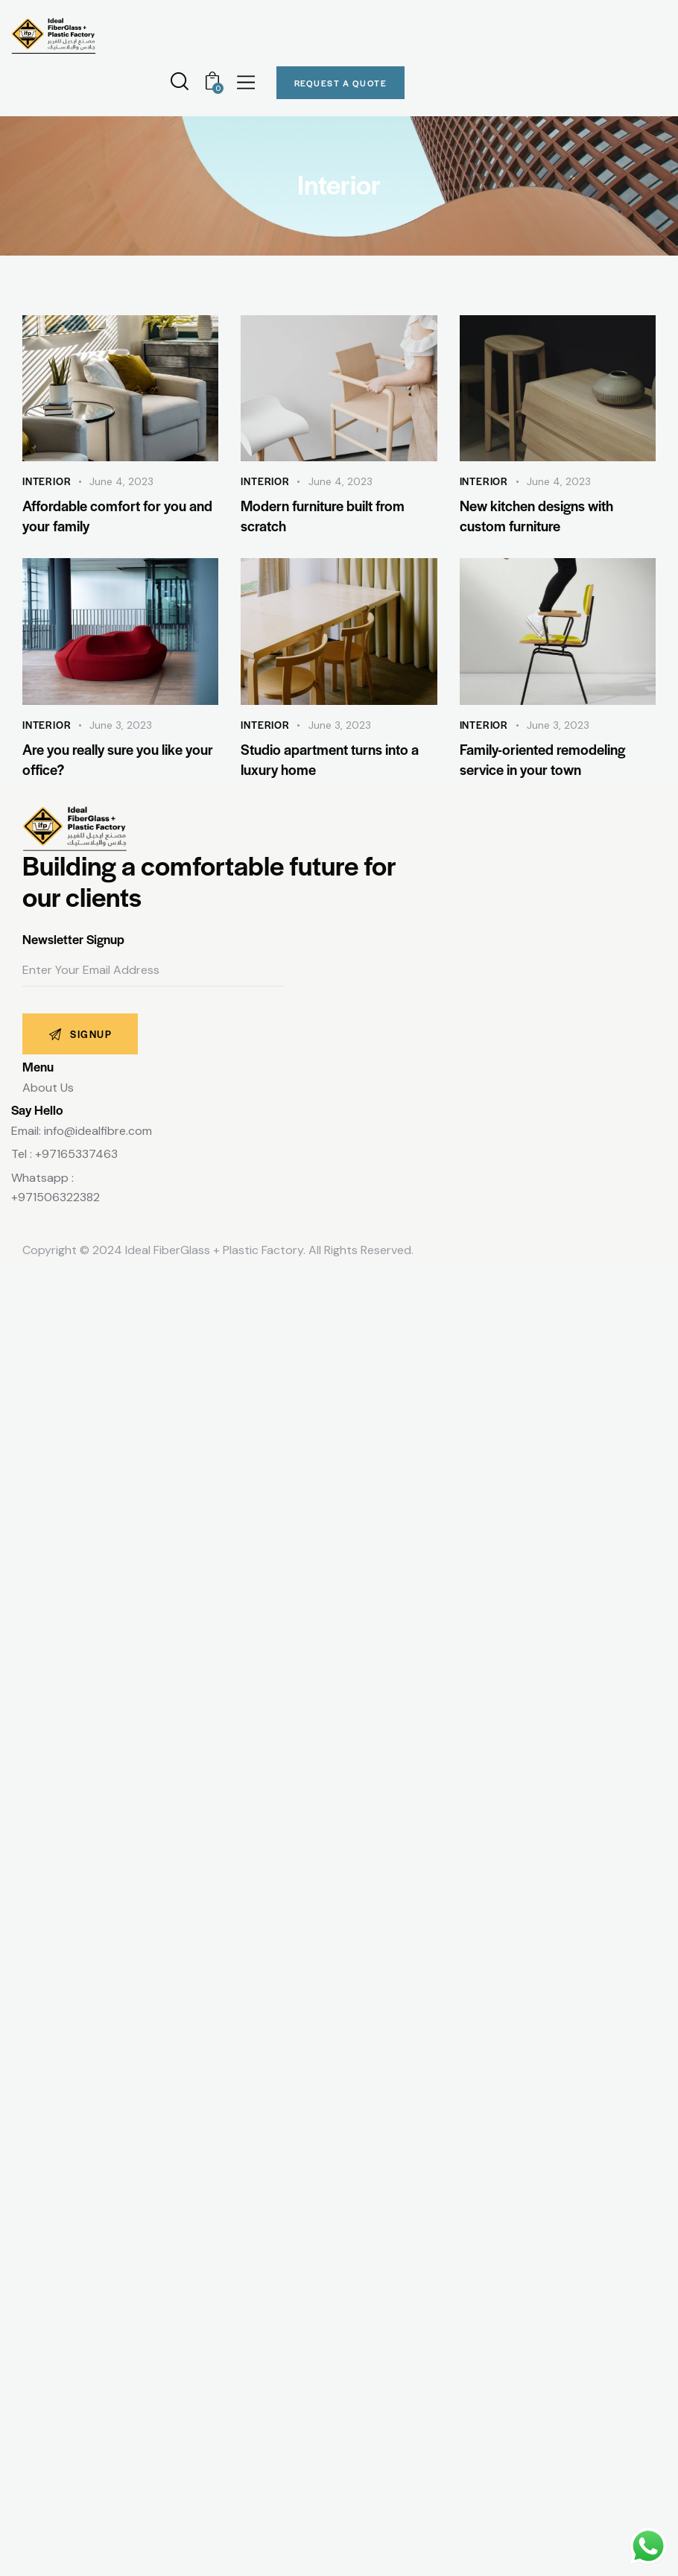 The image size is (678, 2576). I want to click on June 4, 2023, so click(121, 481).